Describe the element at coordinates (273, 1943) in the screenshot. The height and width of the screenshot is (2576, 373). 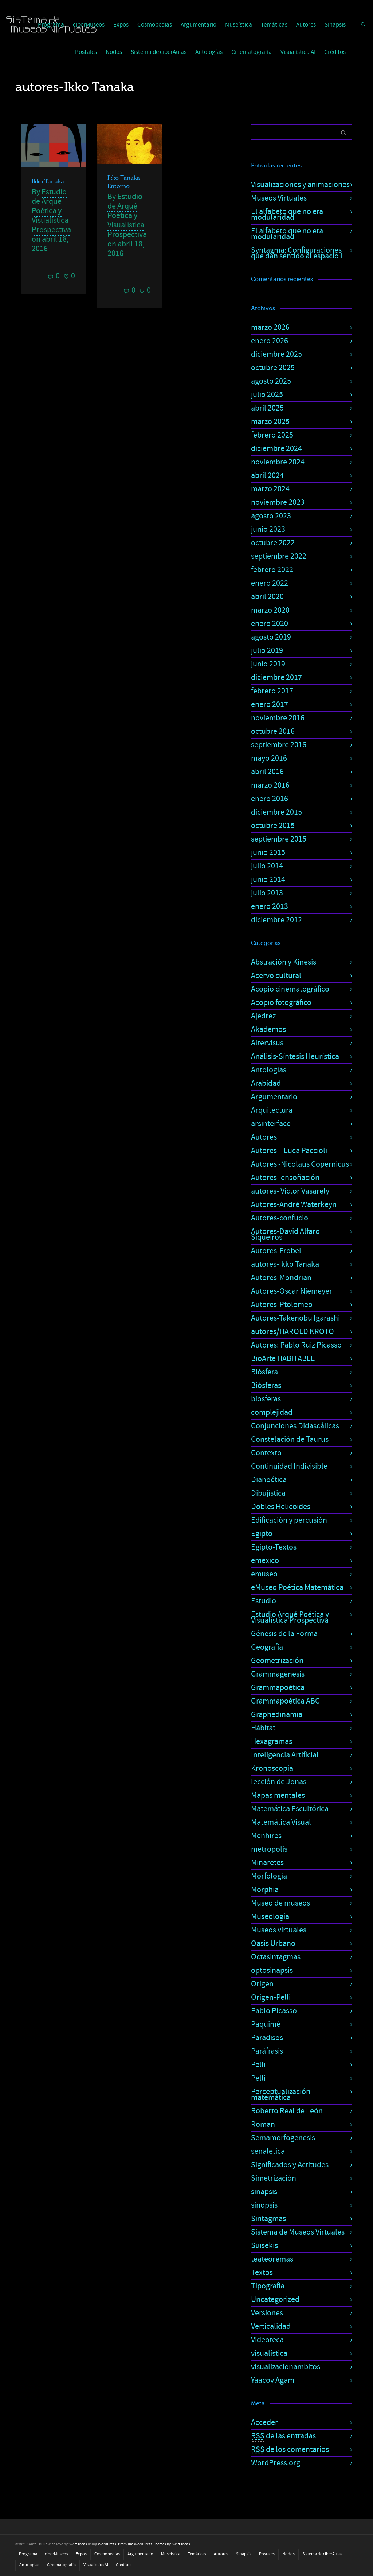
I see `Oasis Urbano` at that location.